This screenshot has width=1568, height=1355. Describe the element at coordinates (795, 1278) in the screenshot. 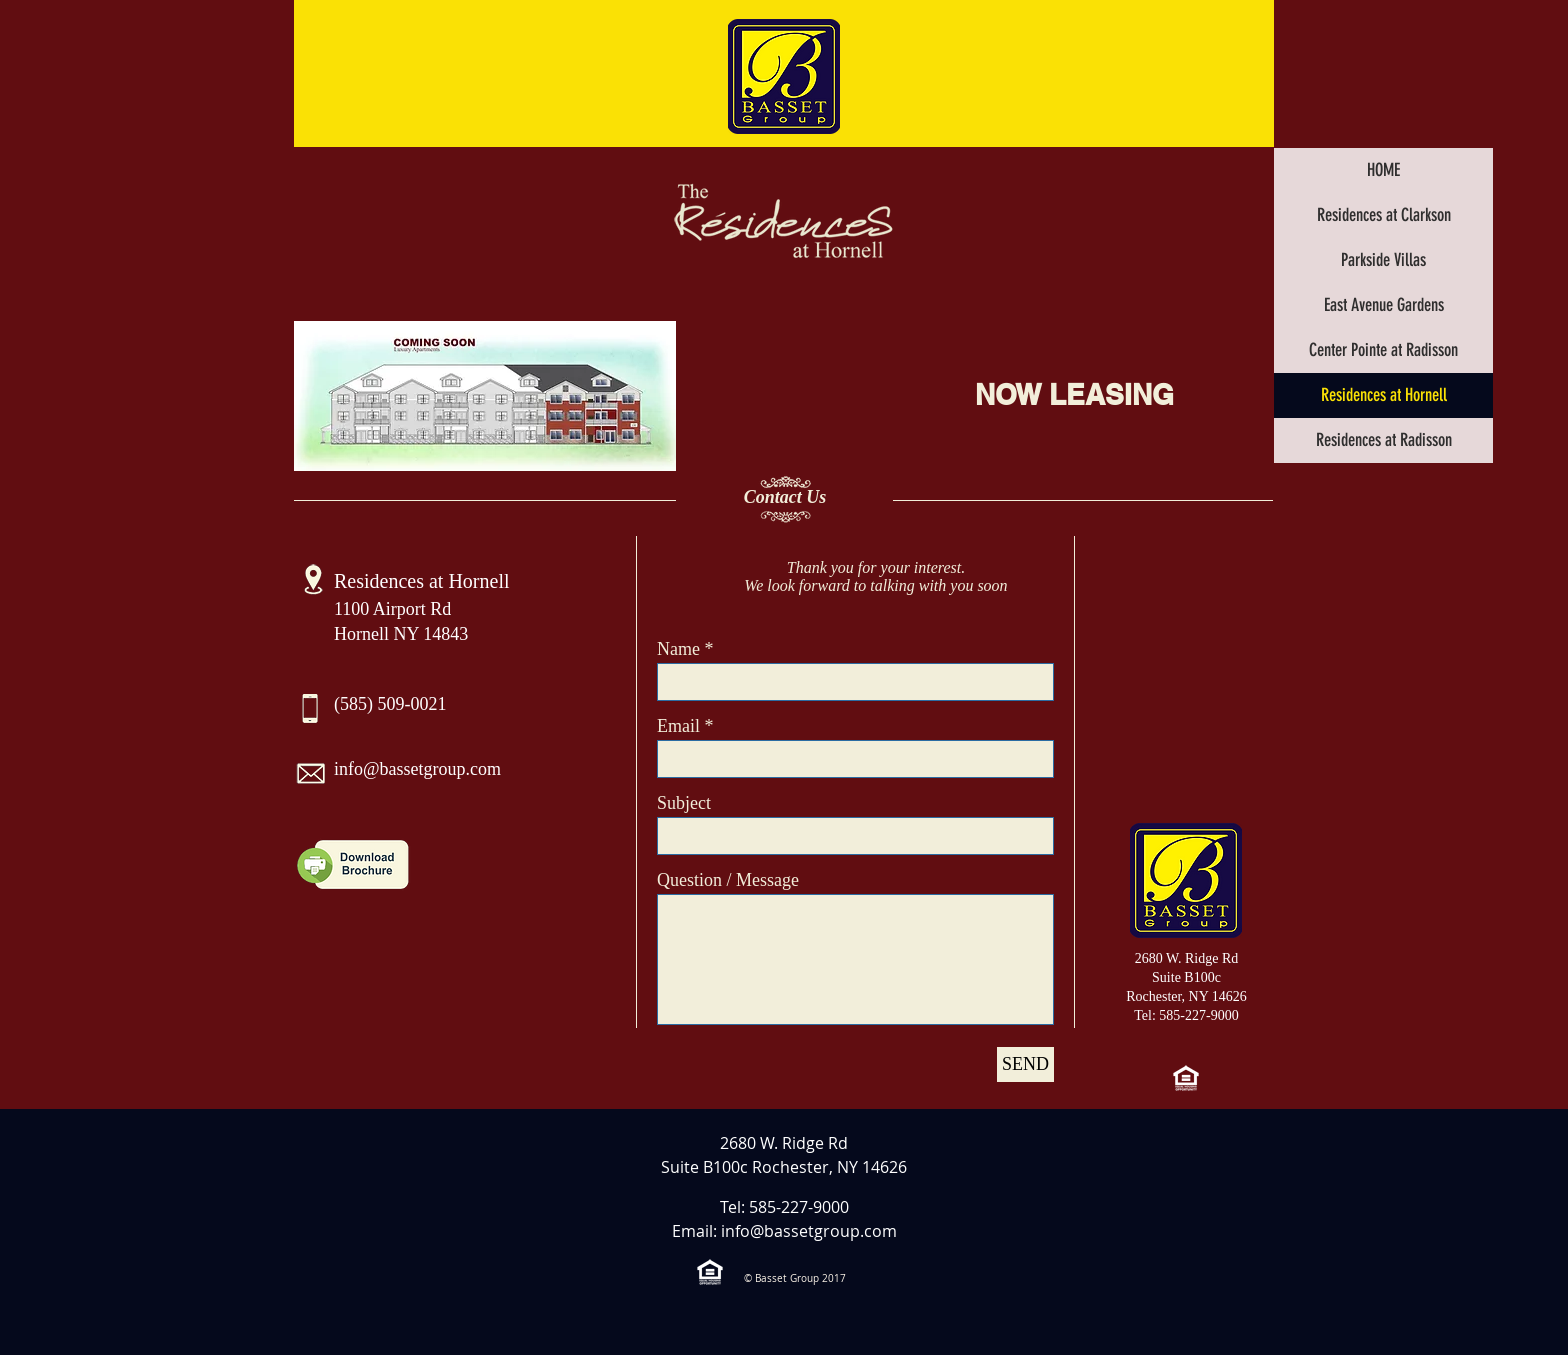

I see `© Basset Group 2017` at that location.